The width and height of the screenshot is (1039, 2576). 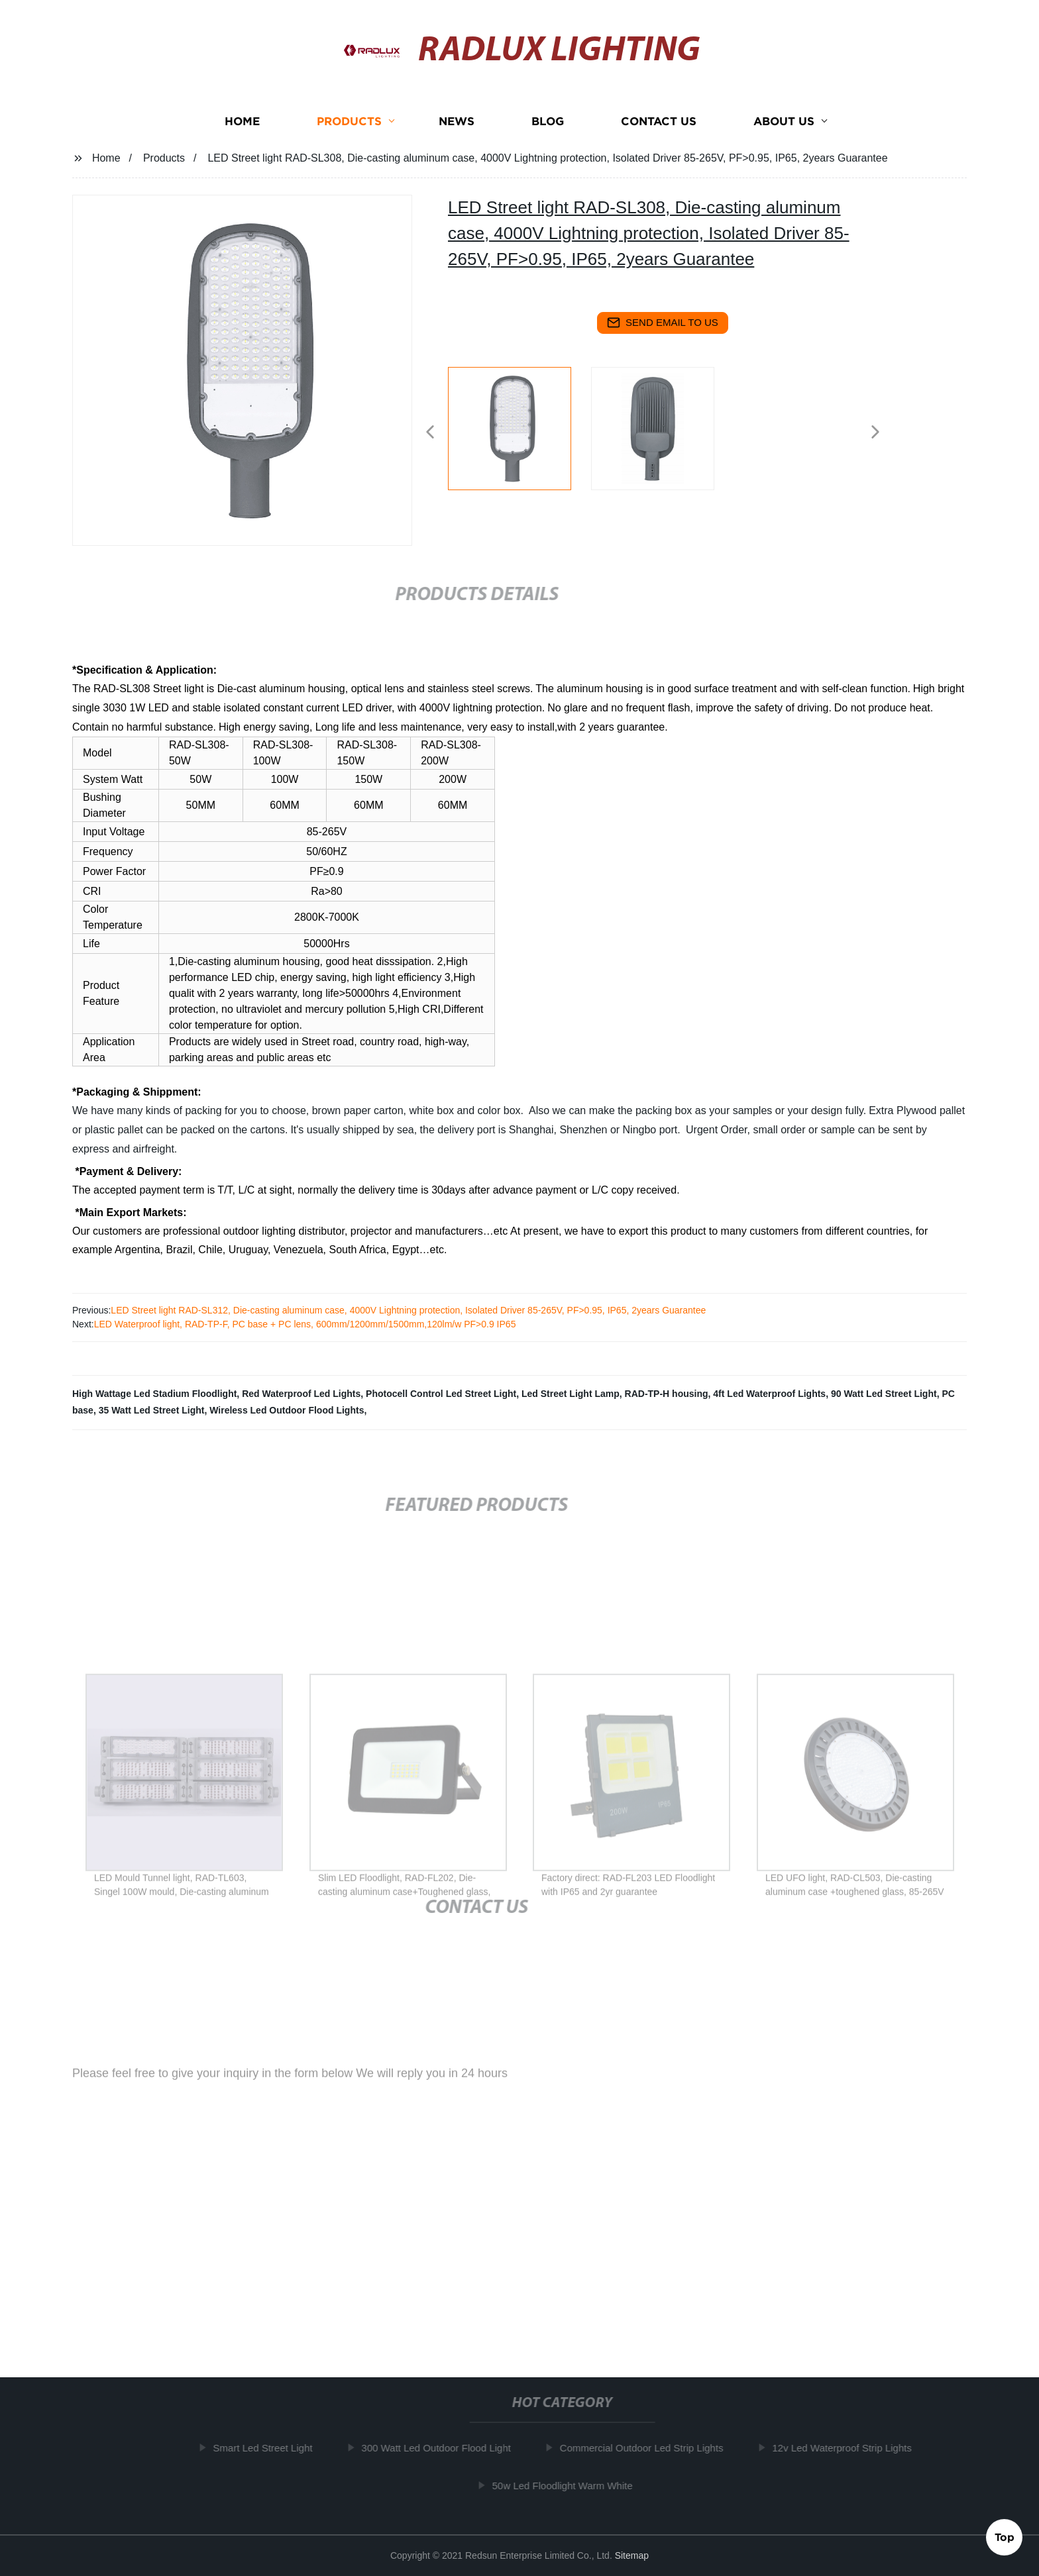 I want to click on Blog, so click(x=547, y=133).